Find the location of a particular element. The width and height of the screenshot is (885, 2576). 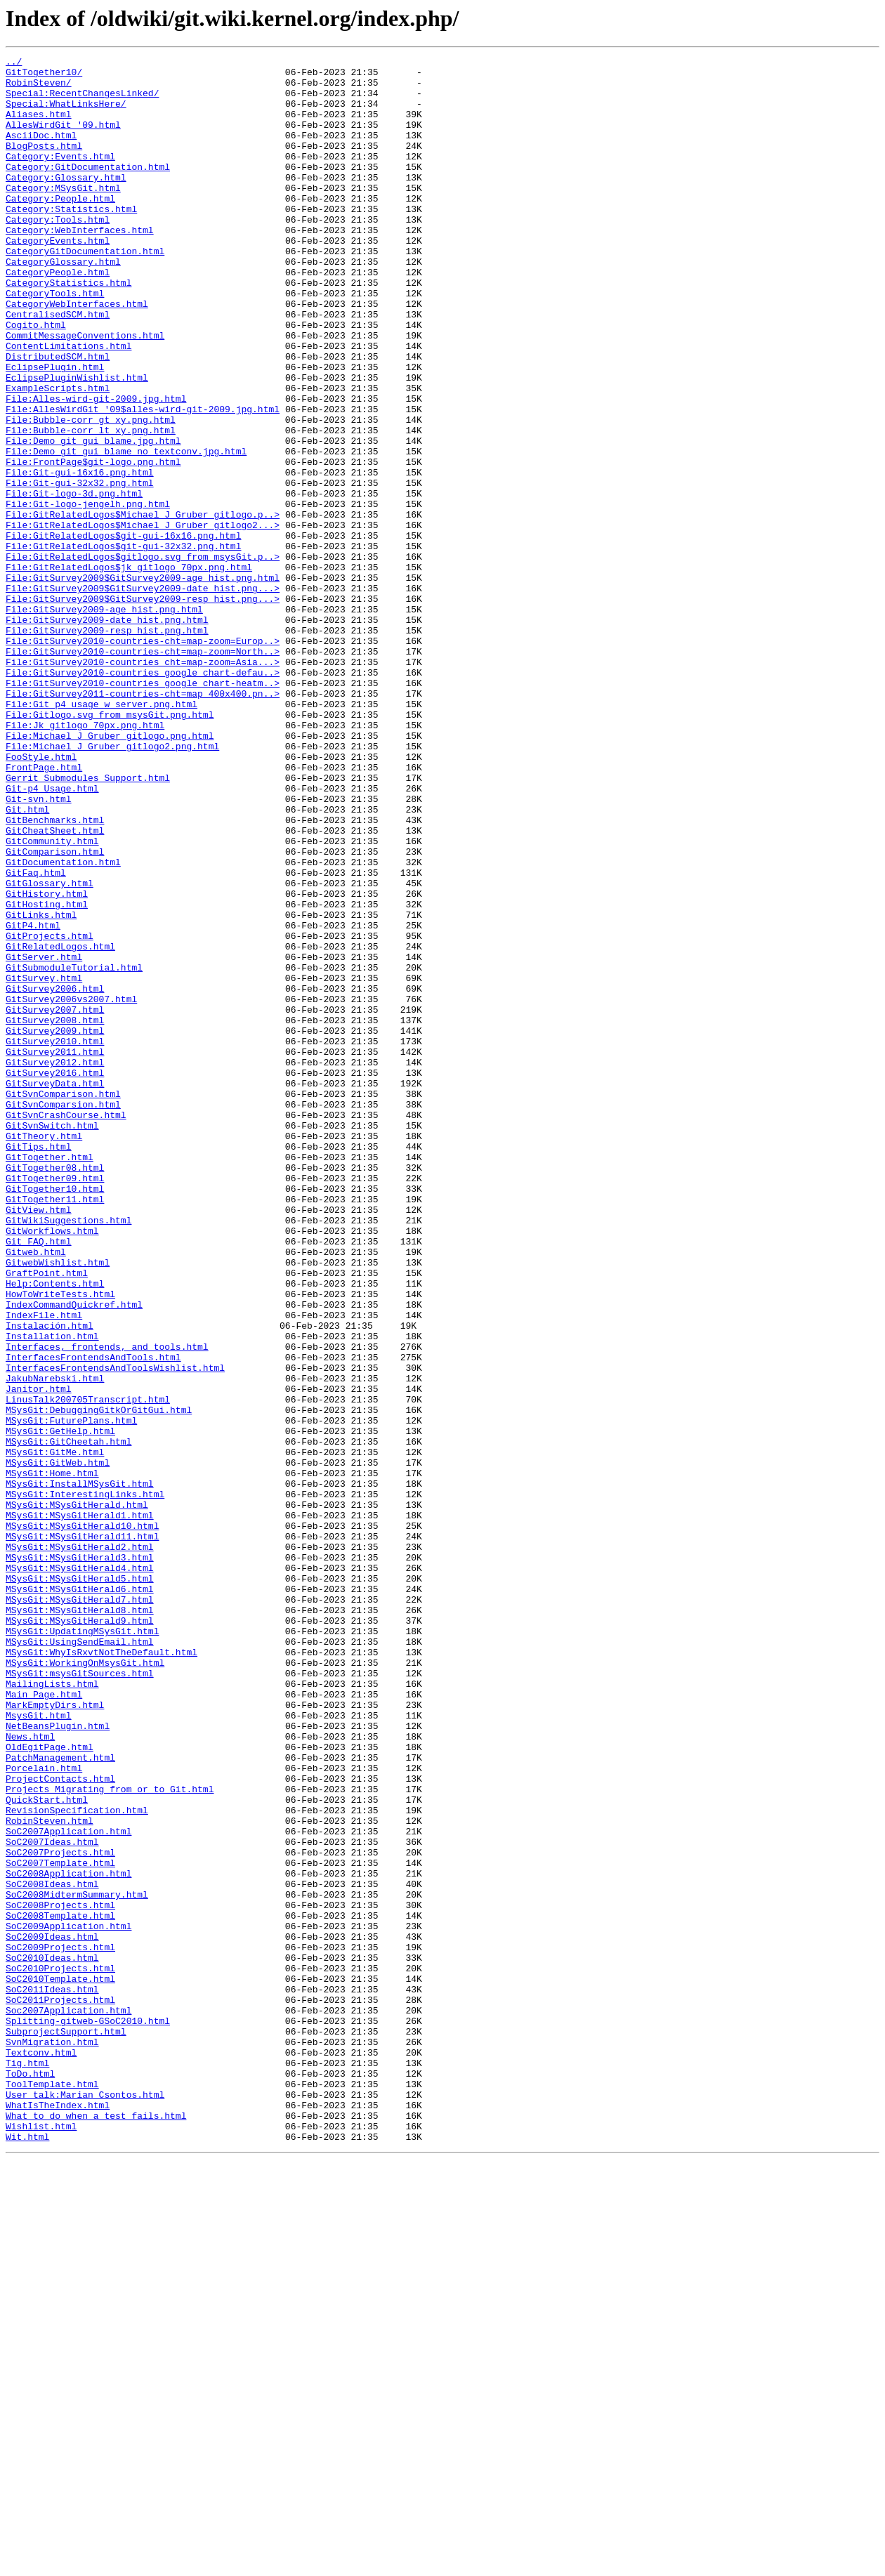

File:Demo_git_gui_blame.jpg.html is located at coordinates (93, 518).